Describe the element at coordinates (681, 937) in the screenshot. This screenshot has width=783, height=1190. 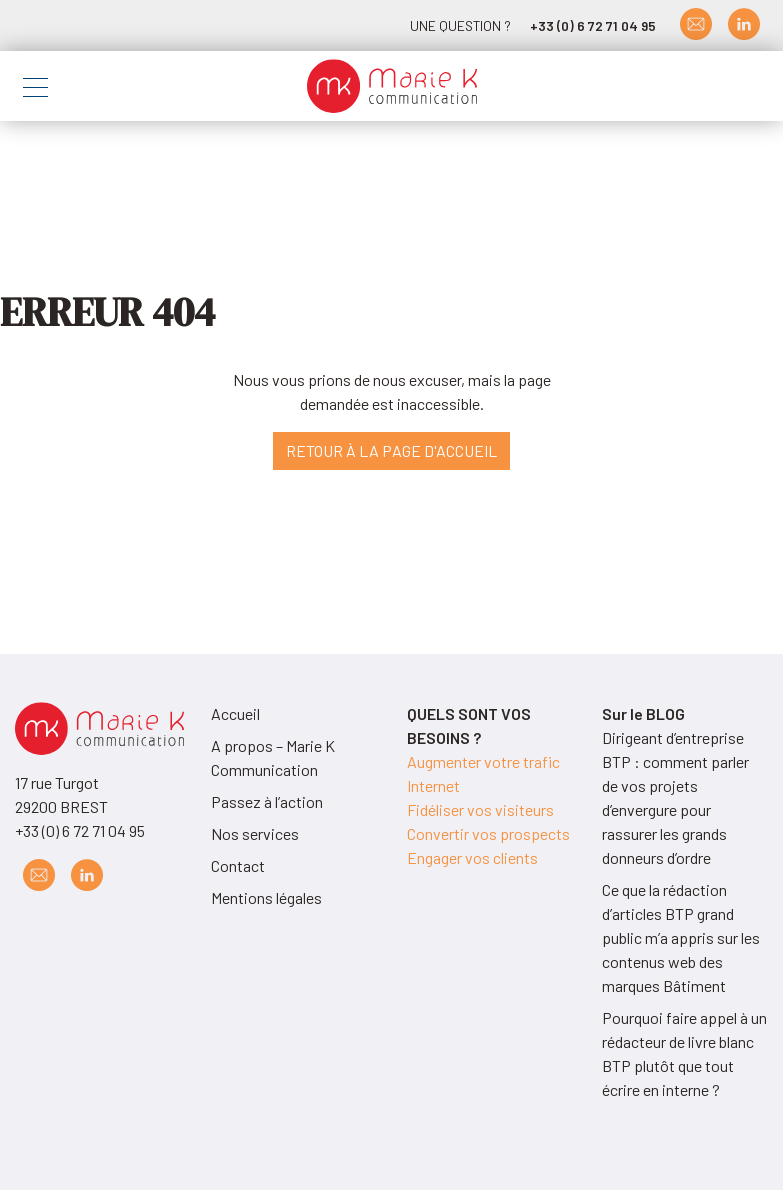
I see `Ce que la rédaction d’articles BTP grand public m’a appris sur les contenus web des marques Bâtiment` at that location.